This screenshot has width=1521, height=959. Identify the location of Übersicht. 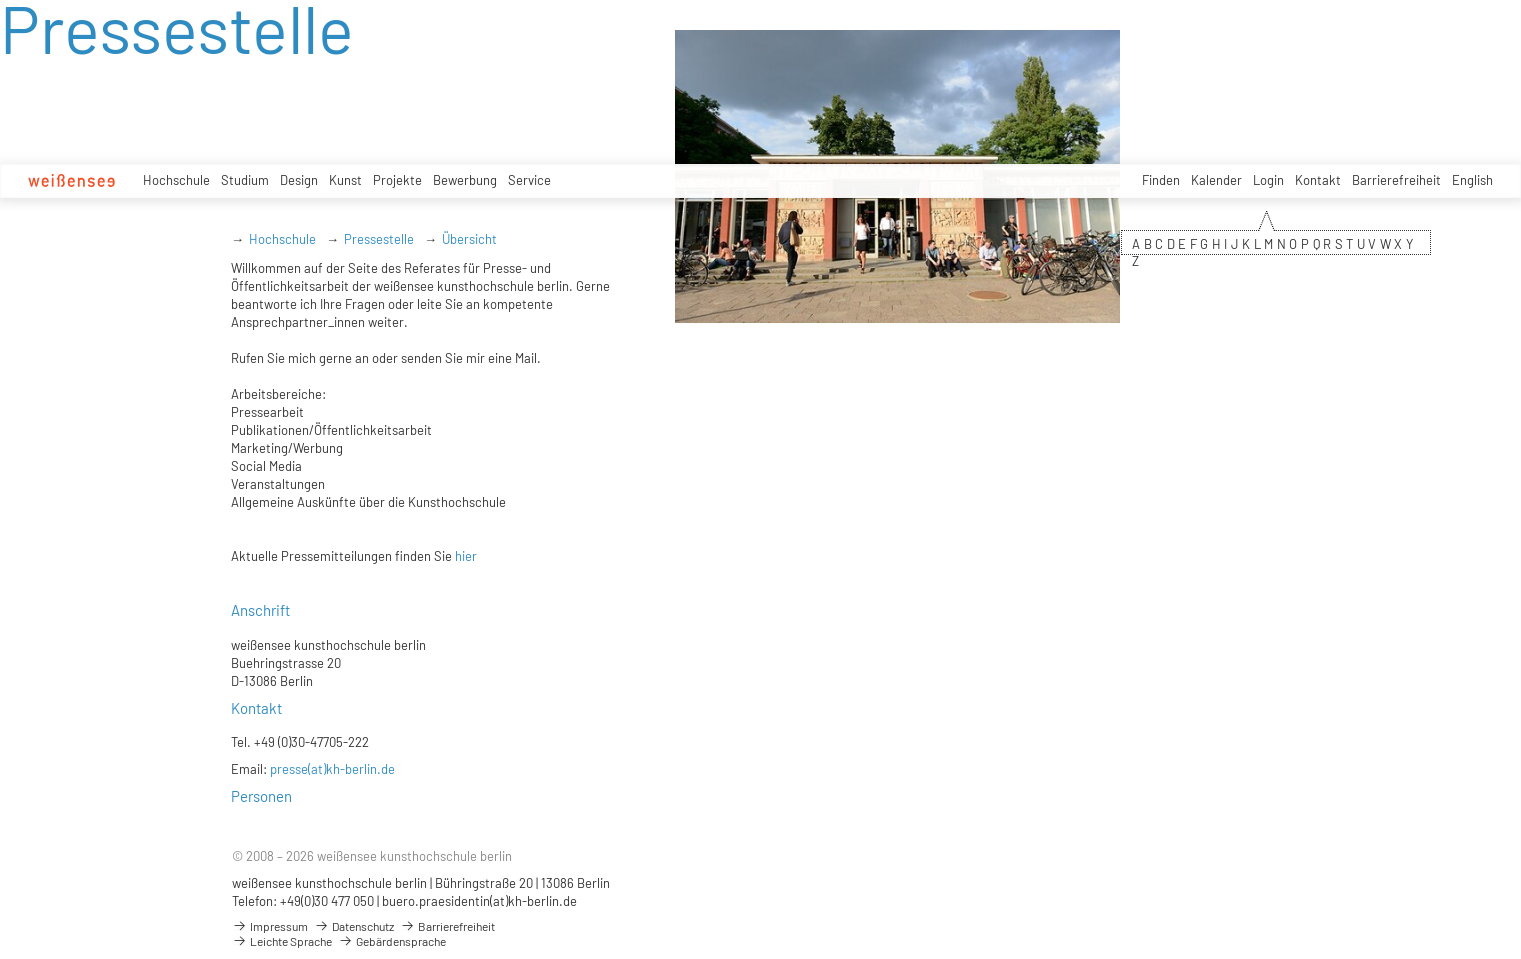
(469, 239).